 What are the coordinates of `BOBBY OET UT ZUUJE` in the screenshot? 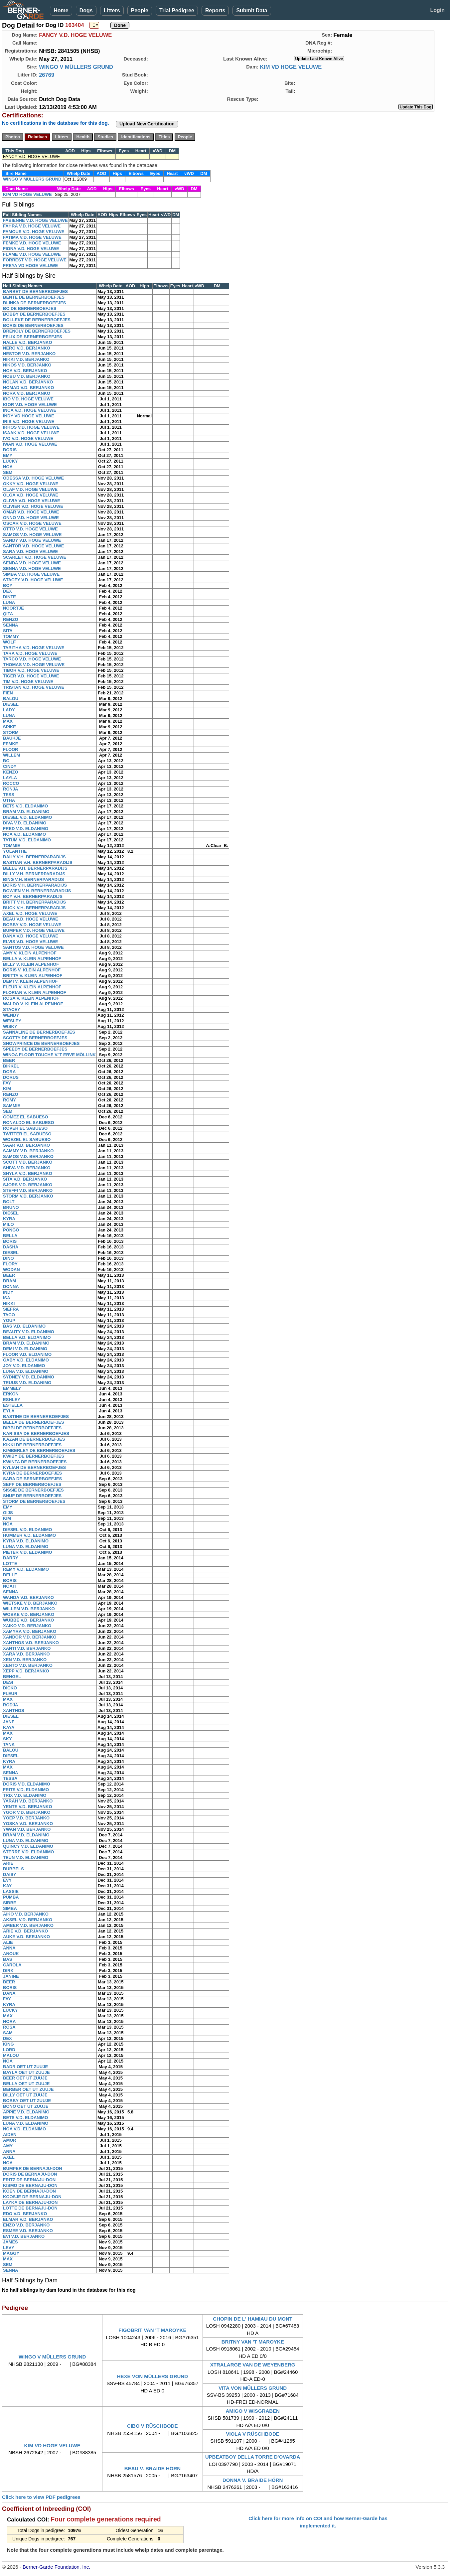 It's located at (27, 2100).